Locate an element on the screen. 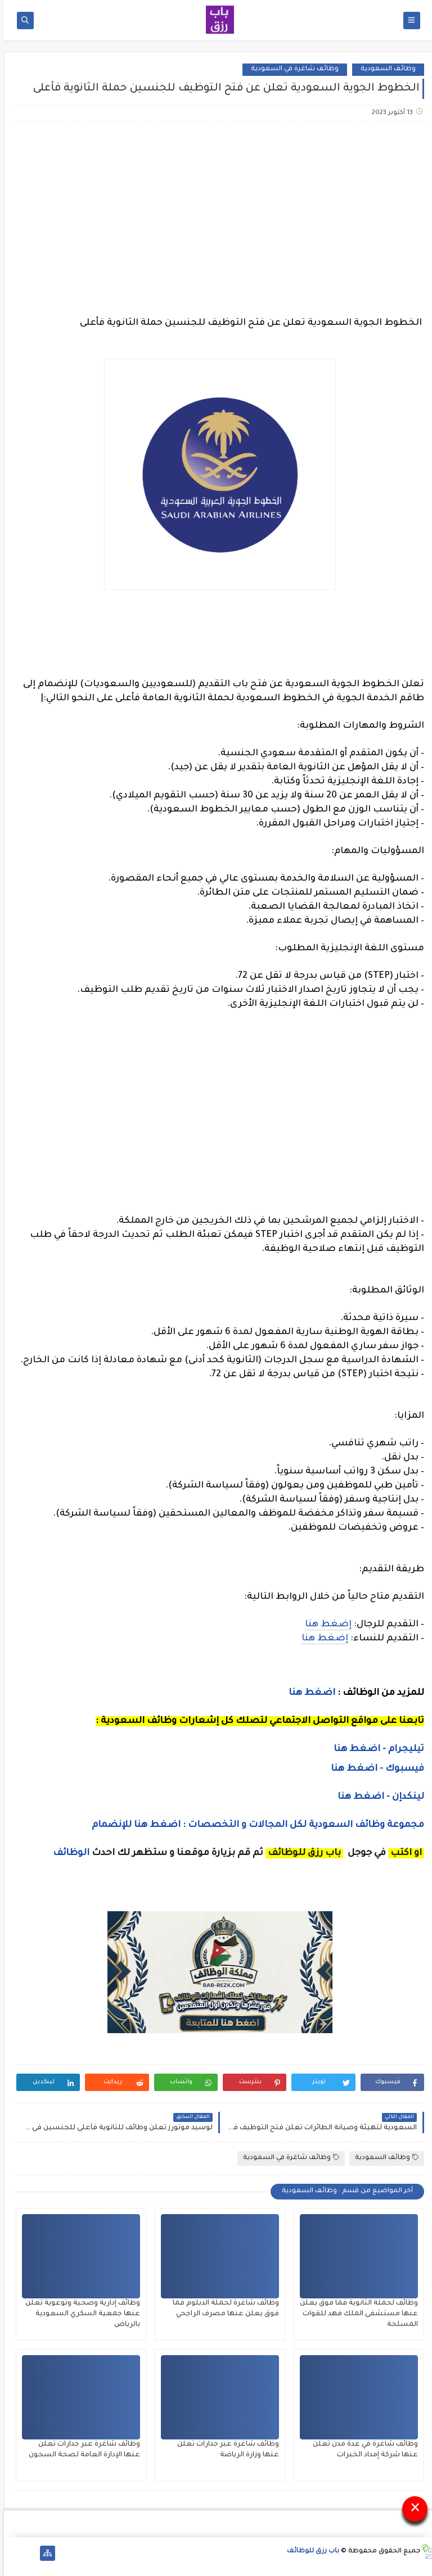 The image size is (432, 2576). وظائف السعودية is located at coordinates (384, 69).